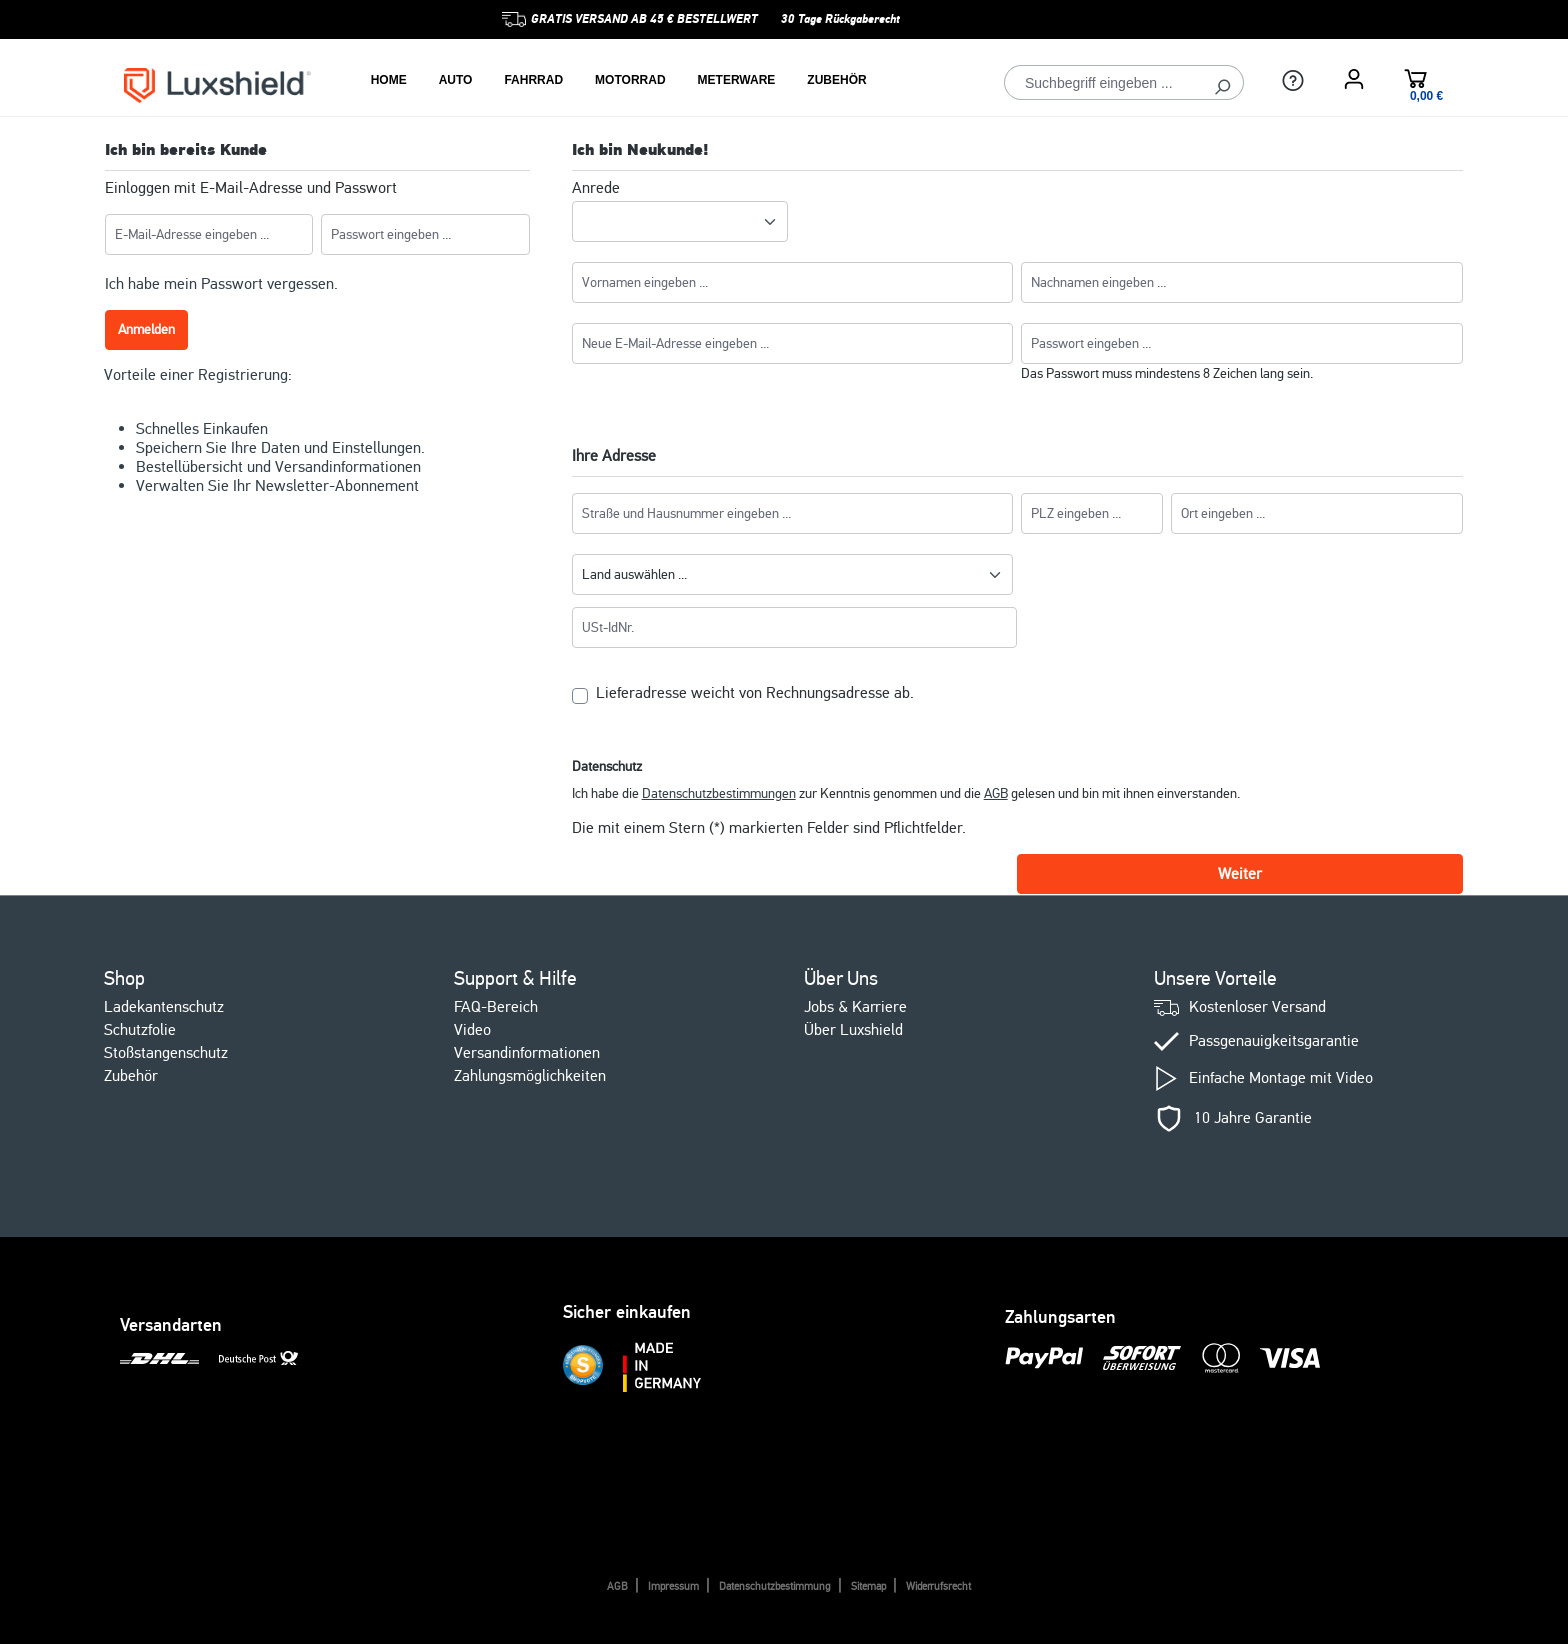  Describe the element at coordinates (166, 1053) in the screenshot. I see `Stoßstangenschutz` at that location.